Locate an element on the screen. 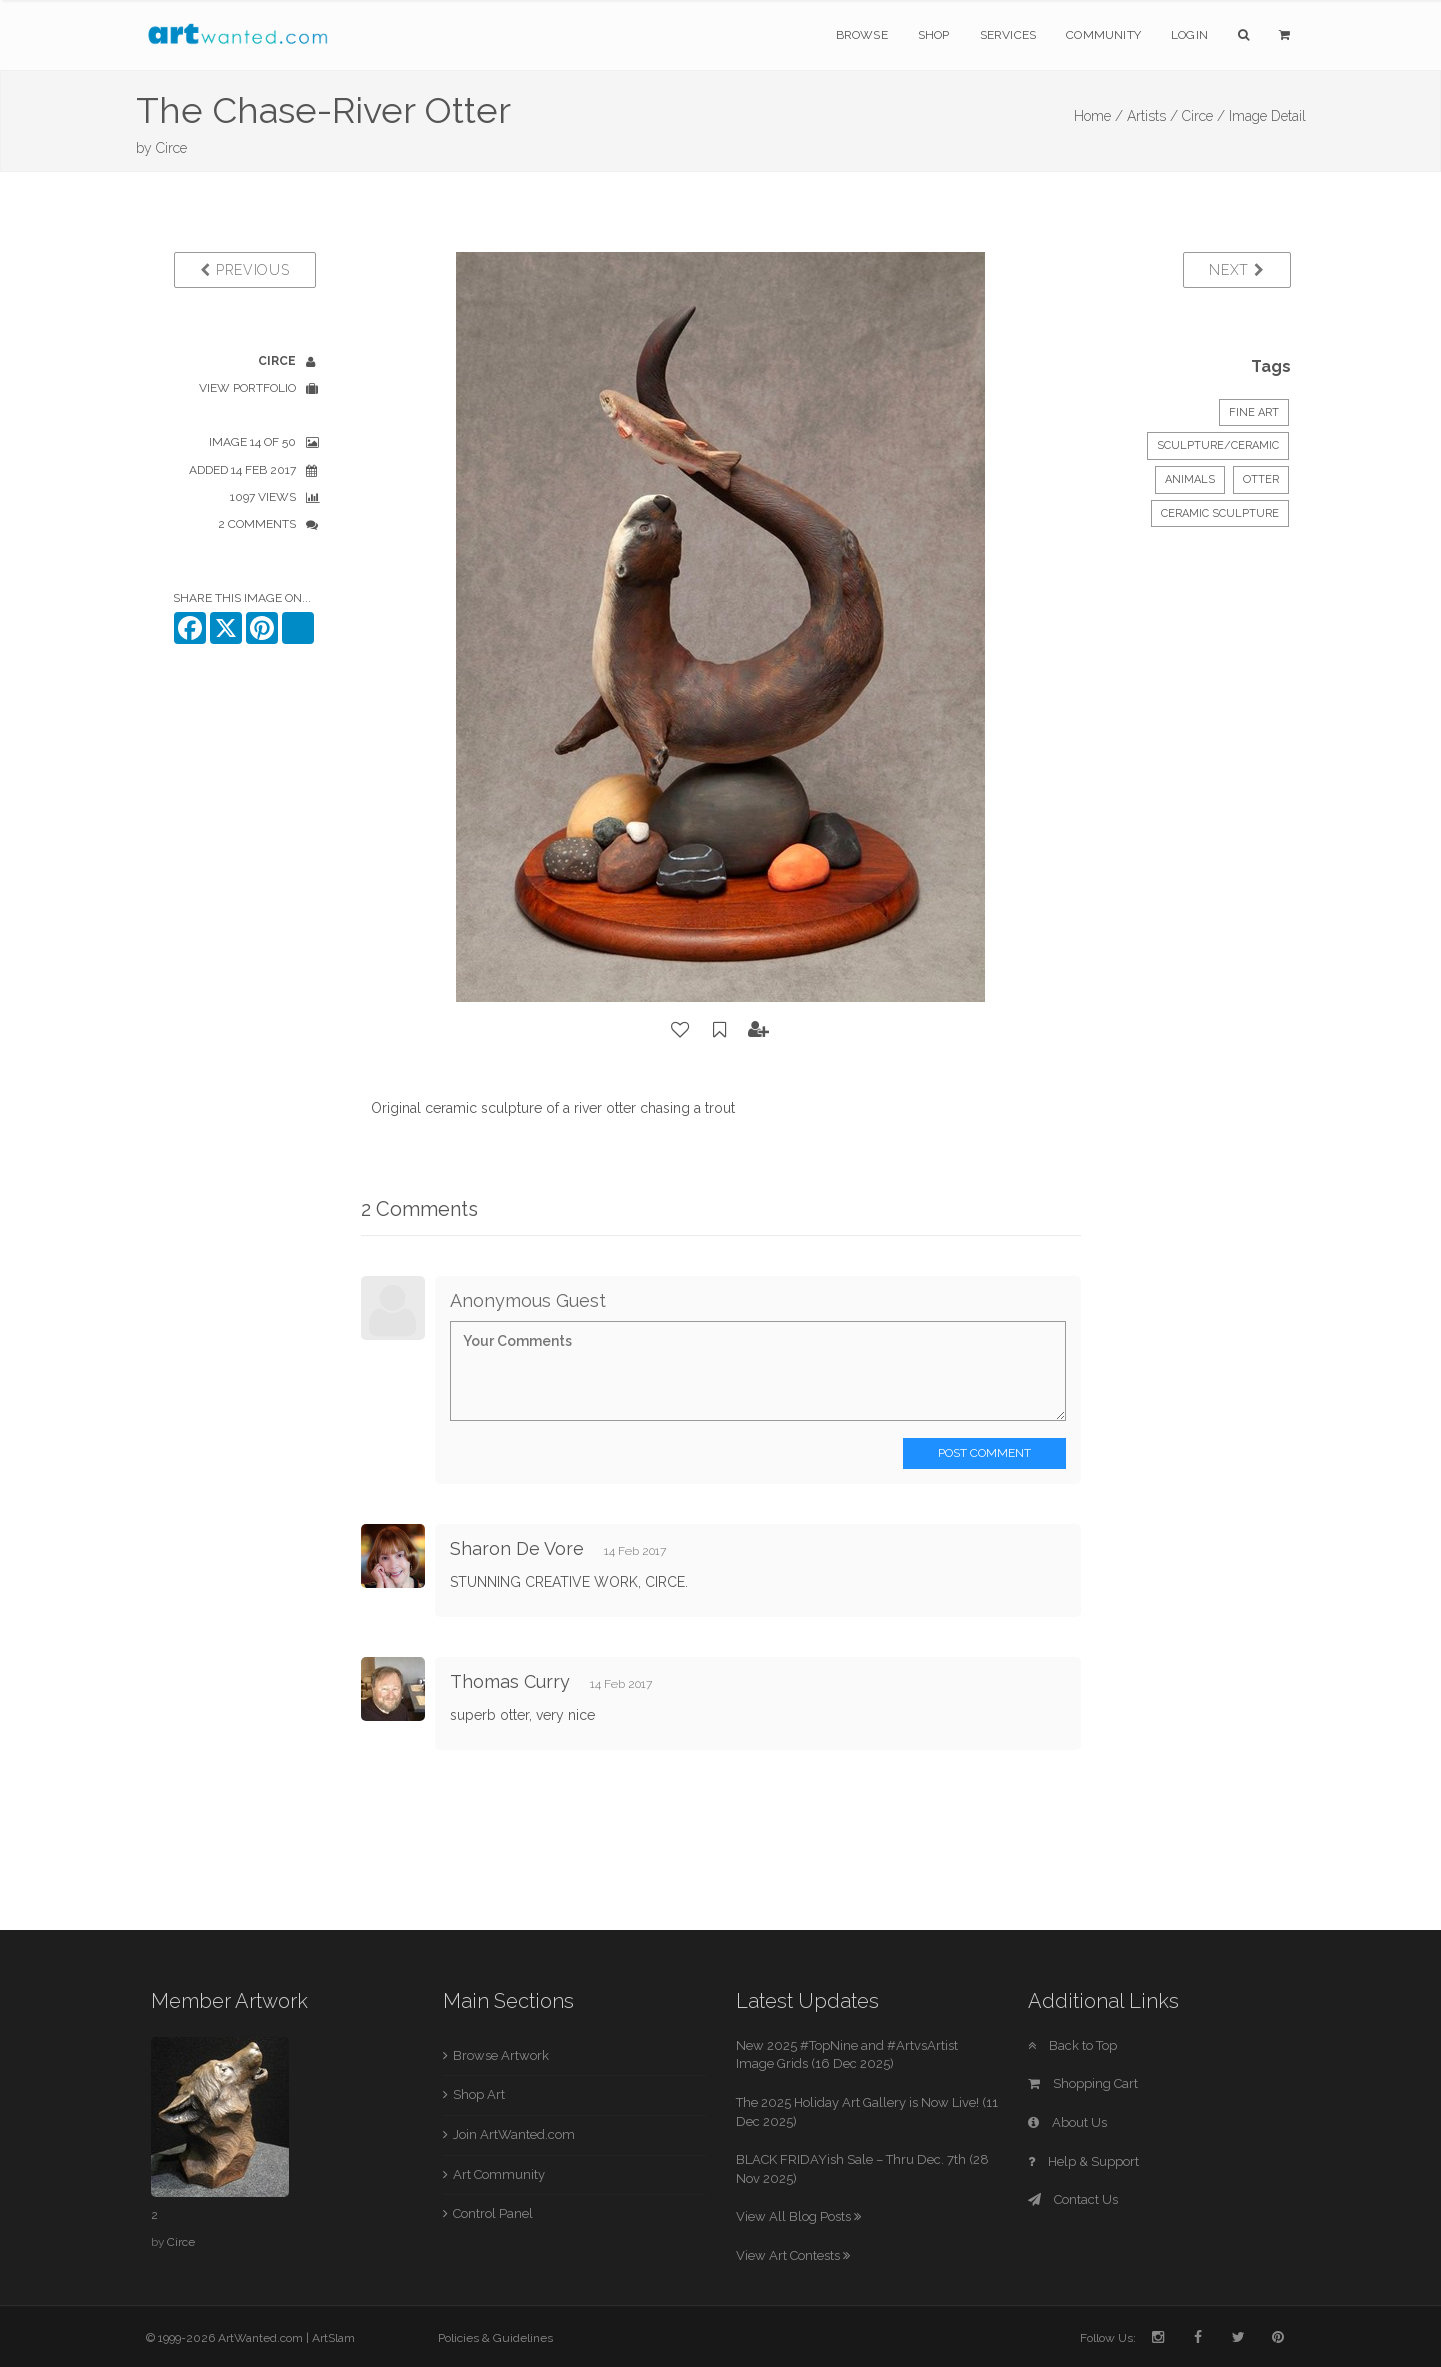  Login is located at coordinates (1189, 35).